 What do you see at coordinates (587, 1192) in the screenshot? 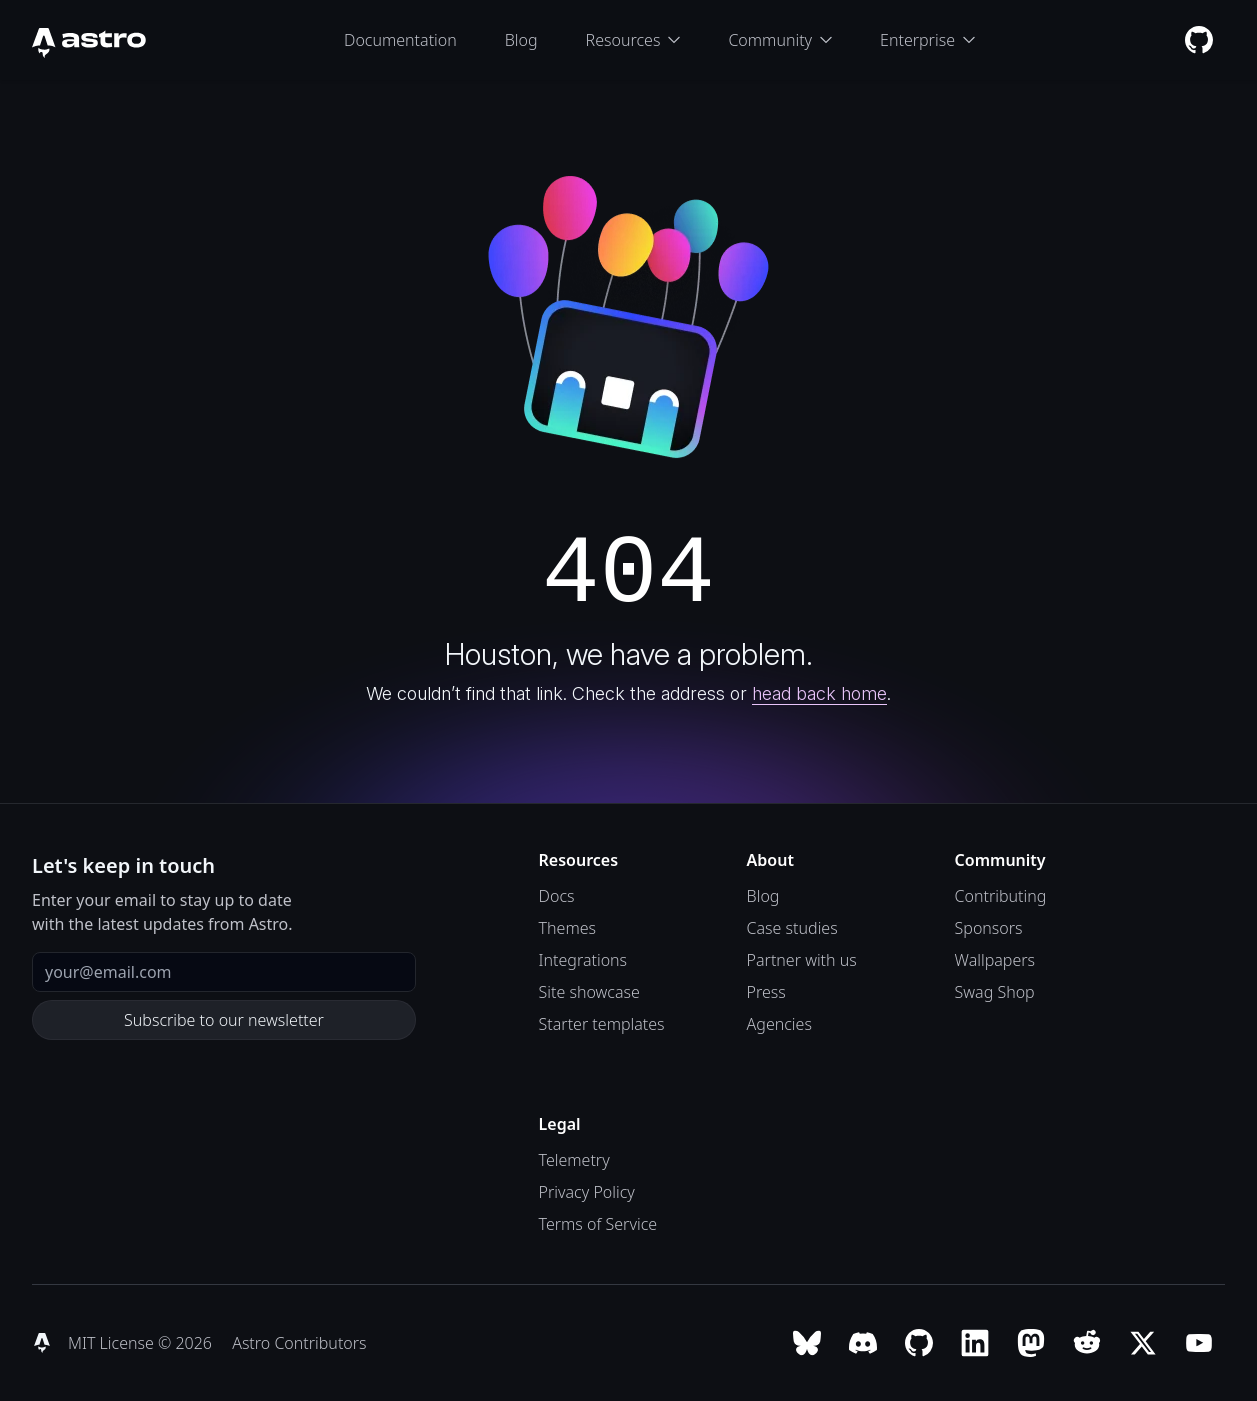
I see `Privacy Policy` at bounding box center [587, 1192].